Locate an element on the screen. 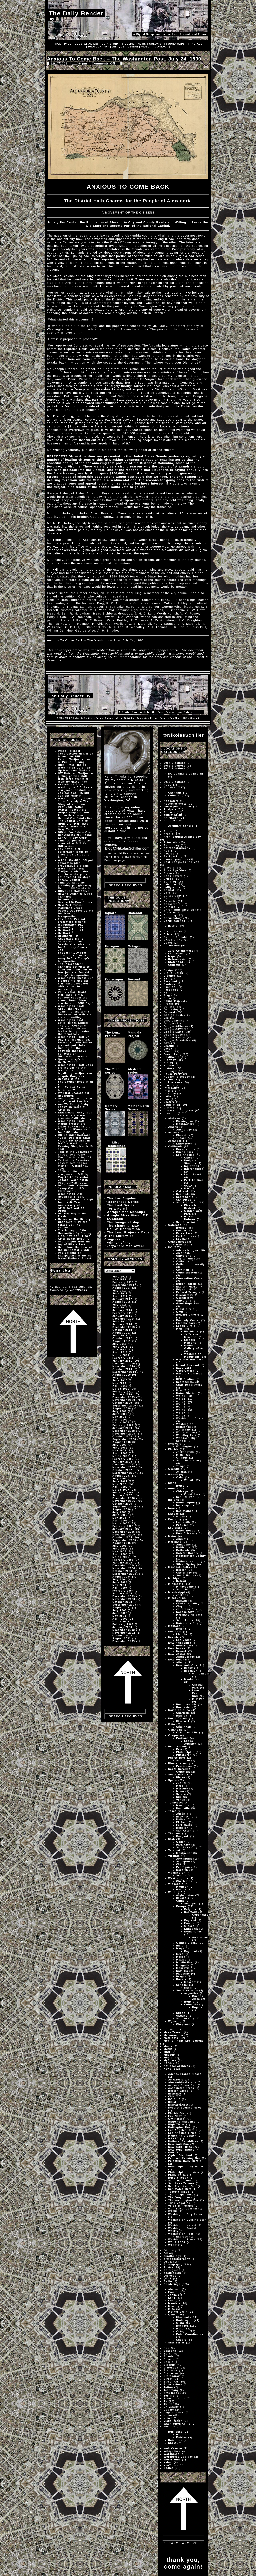 The height and width of the screenshot is (2576, 256). Central Park is located at coordinates (197, 1686).